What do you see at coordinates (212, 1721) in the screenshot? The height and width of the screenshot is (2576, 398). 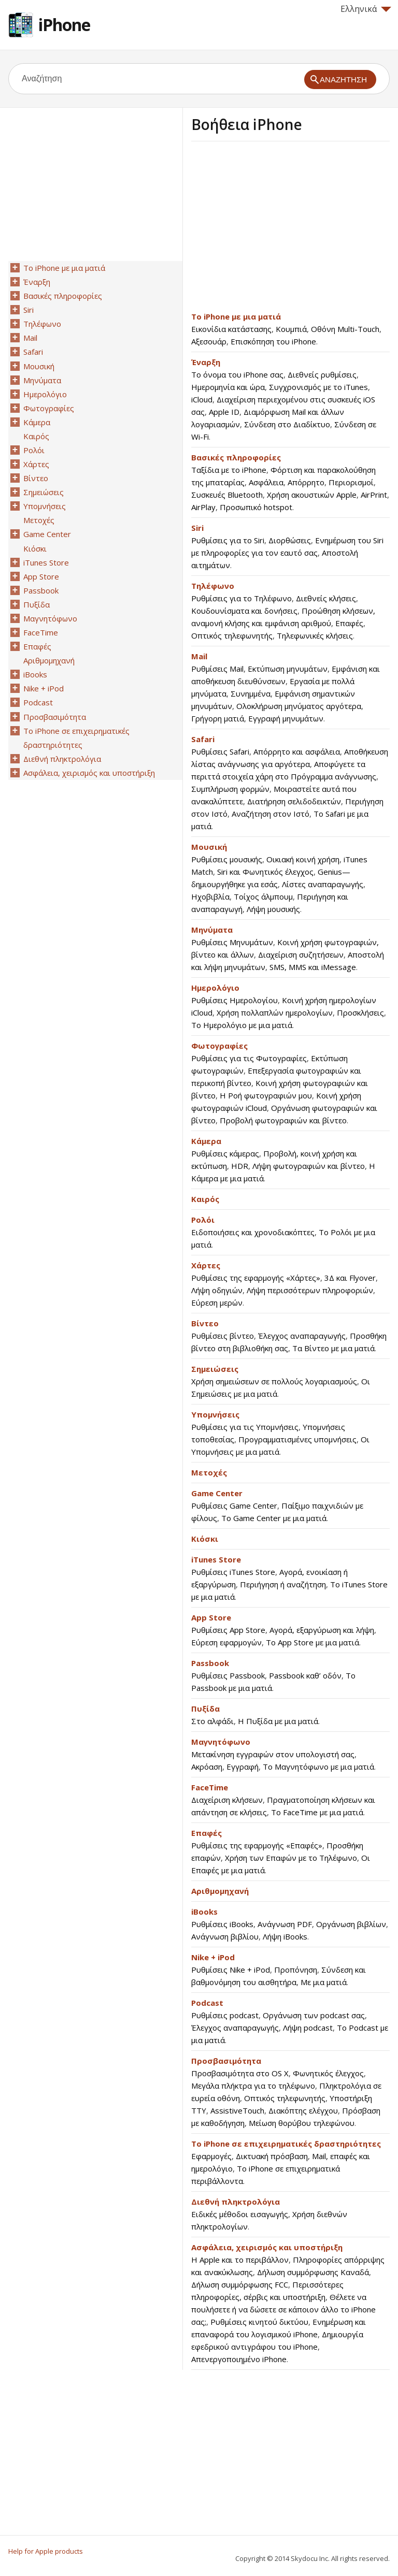 I see `Στο αλφάδι` at bounding box center [212, 1721].